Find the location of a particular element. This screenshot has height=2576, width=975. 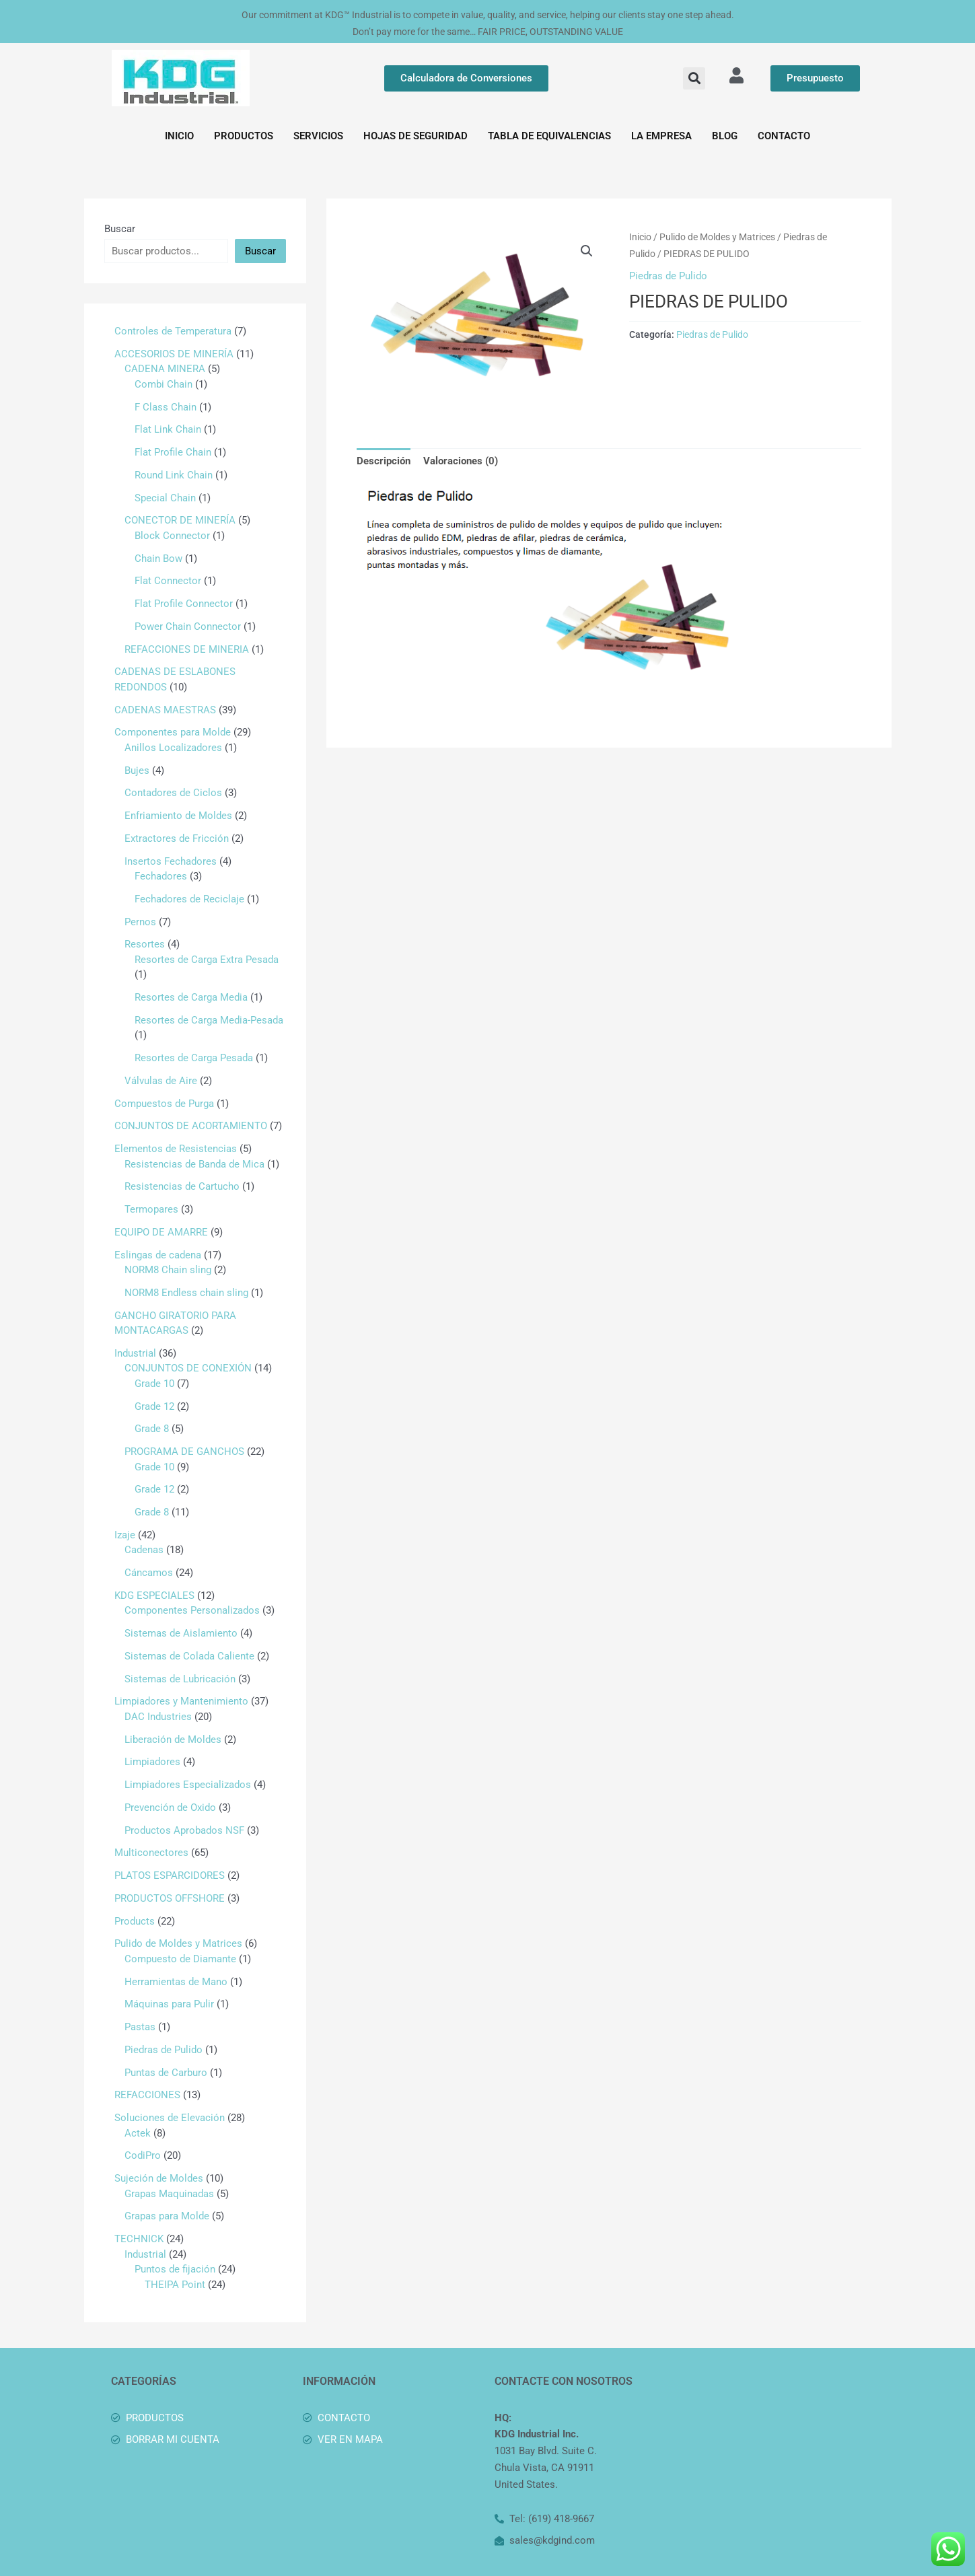

Descripción [tab] is located at coordinates (383, 461).